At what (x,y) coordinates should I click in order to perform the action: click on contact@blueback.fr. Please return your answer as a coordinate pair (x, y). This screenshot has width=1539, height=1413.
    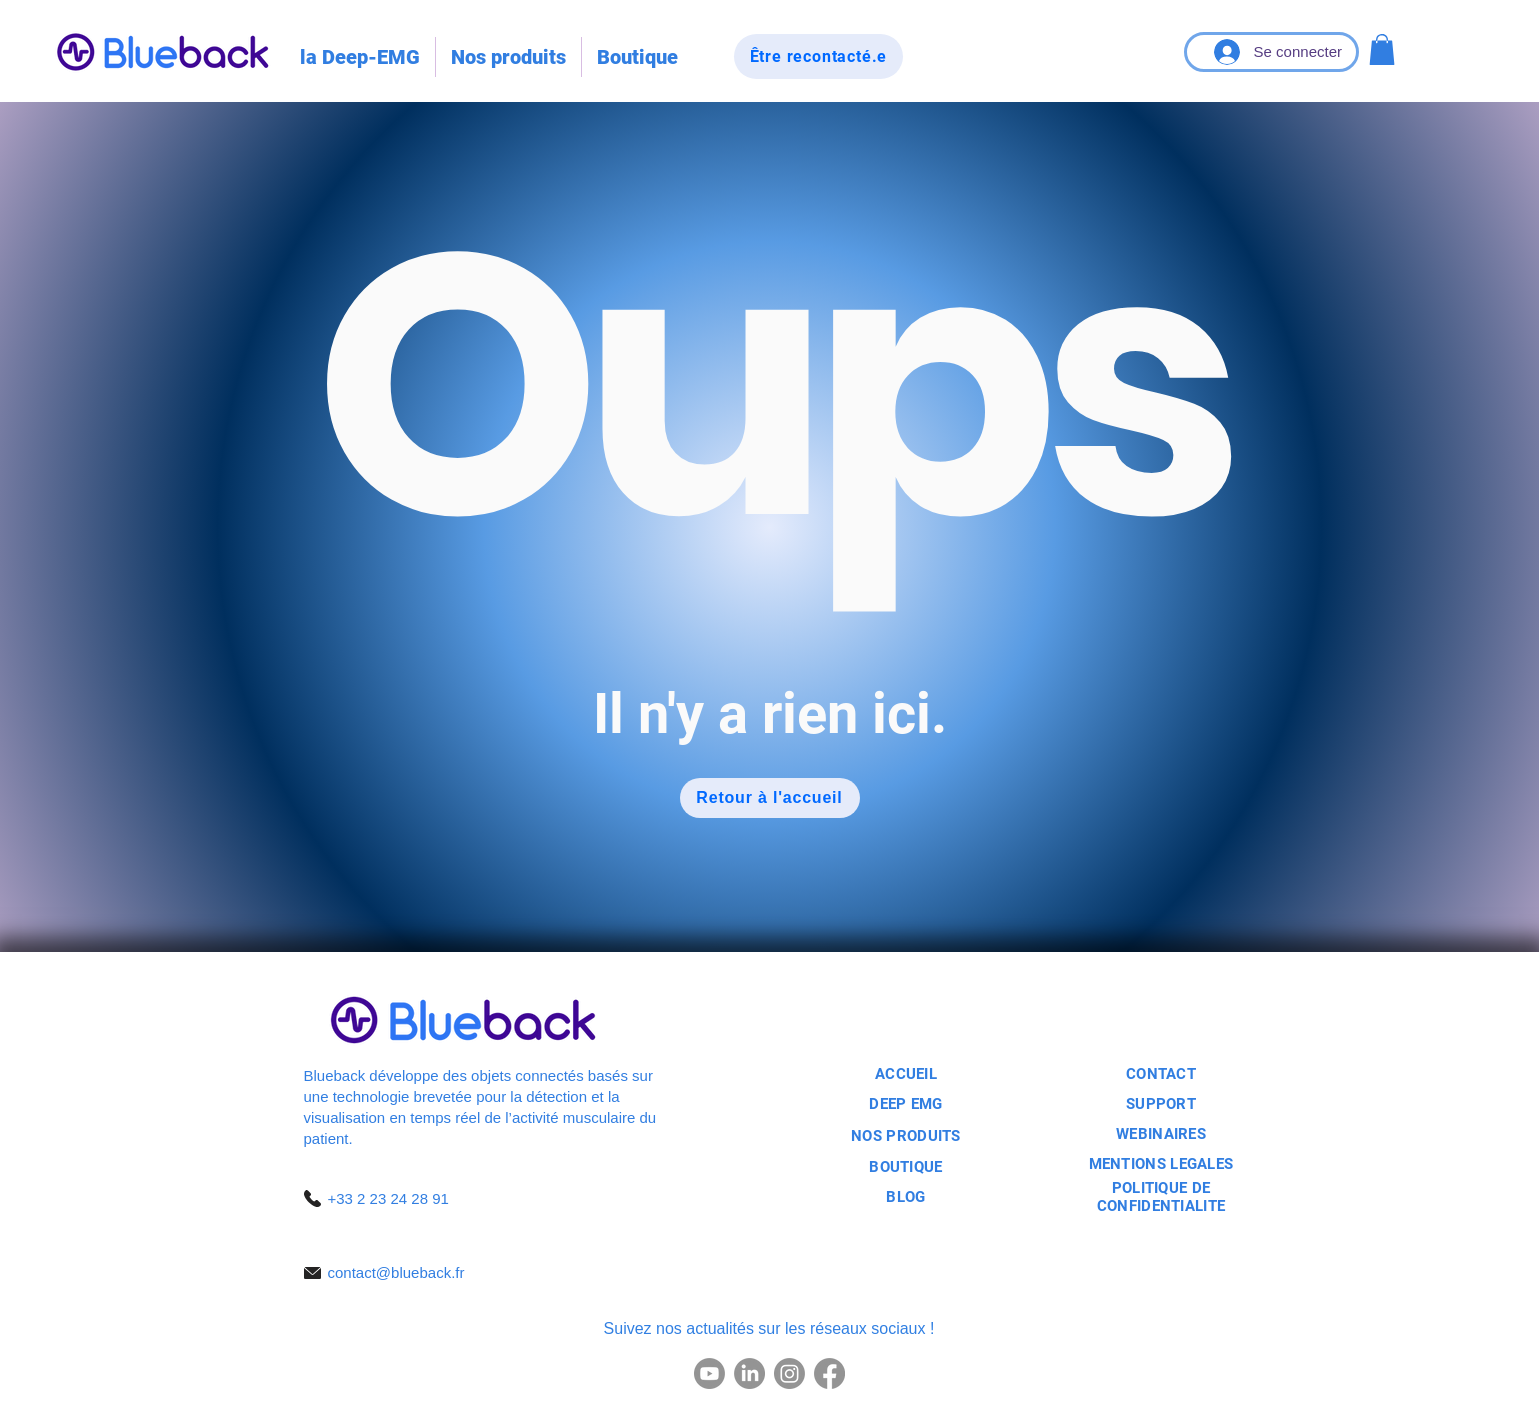
    Looking at the image, I should click on (396, 1272).